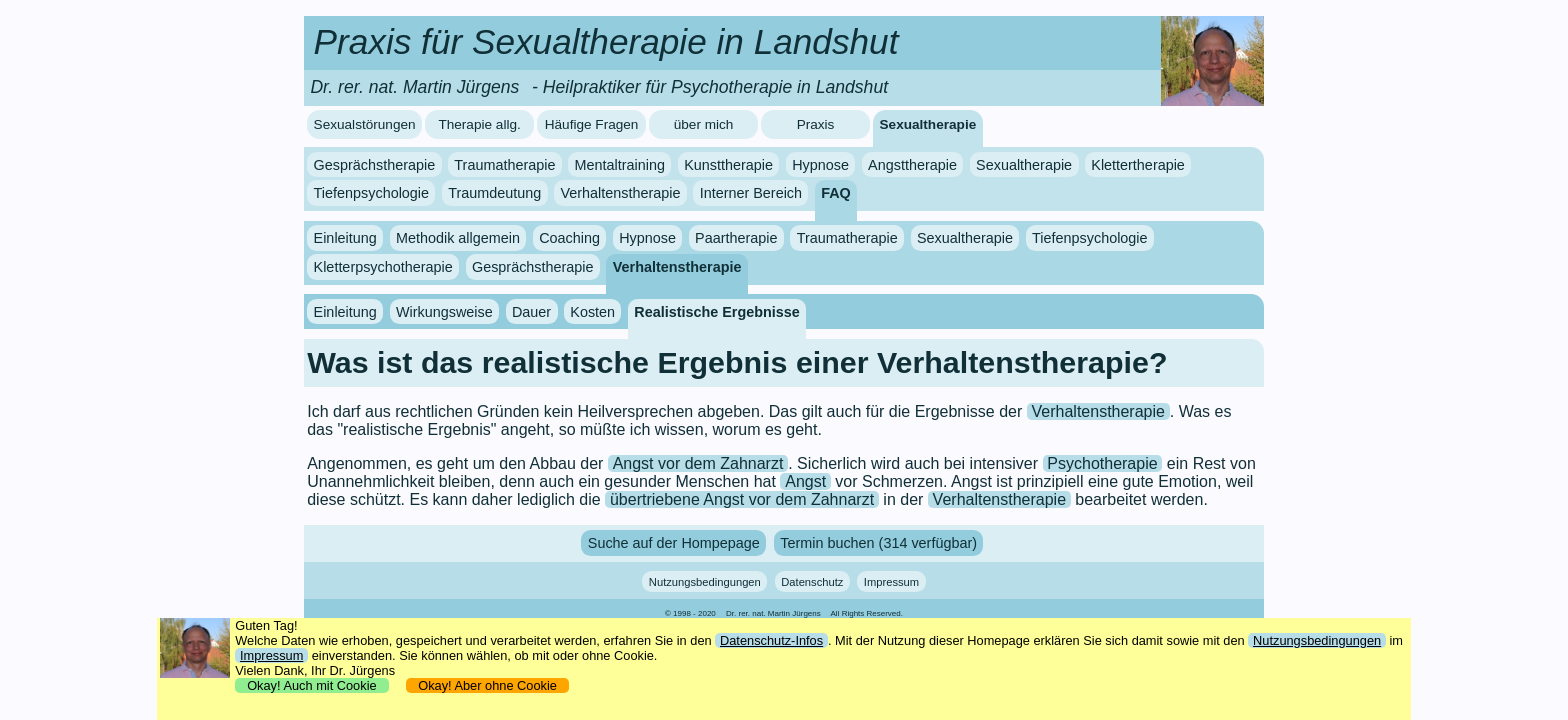  What do you see at coordinates (504, 165) in the screenshot?
I see `Traumatherapie` at bounding box center [504, 165].